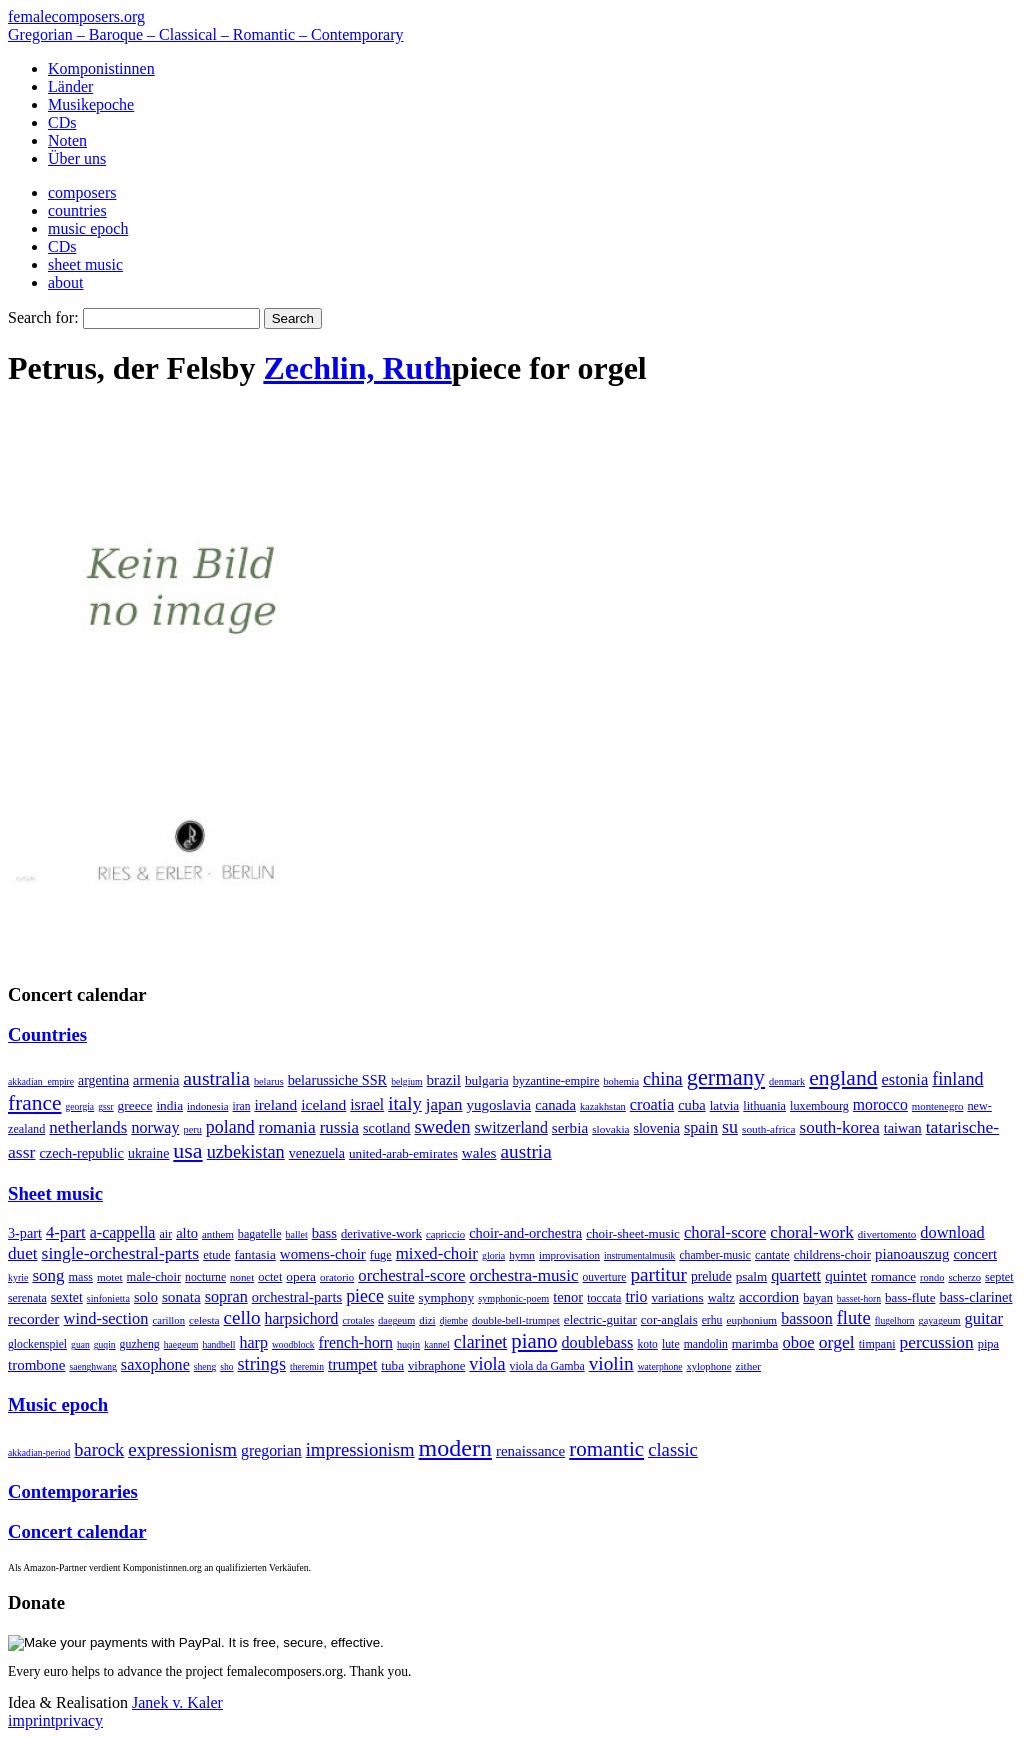  What do you see at coordinates (77, 210) in the screenshot?
I see `countries` at bounding box center [77, 210].